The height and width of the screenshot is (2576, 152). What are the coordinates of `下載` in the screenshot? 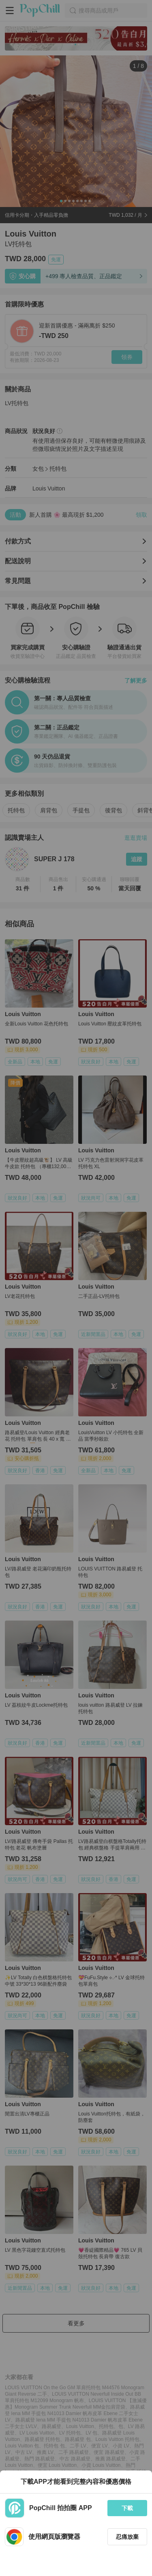 It's located at (127, 2508).